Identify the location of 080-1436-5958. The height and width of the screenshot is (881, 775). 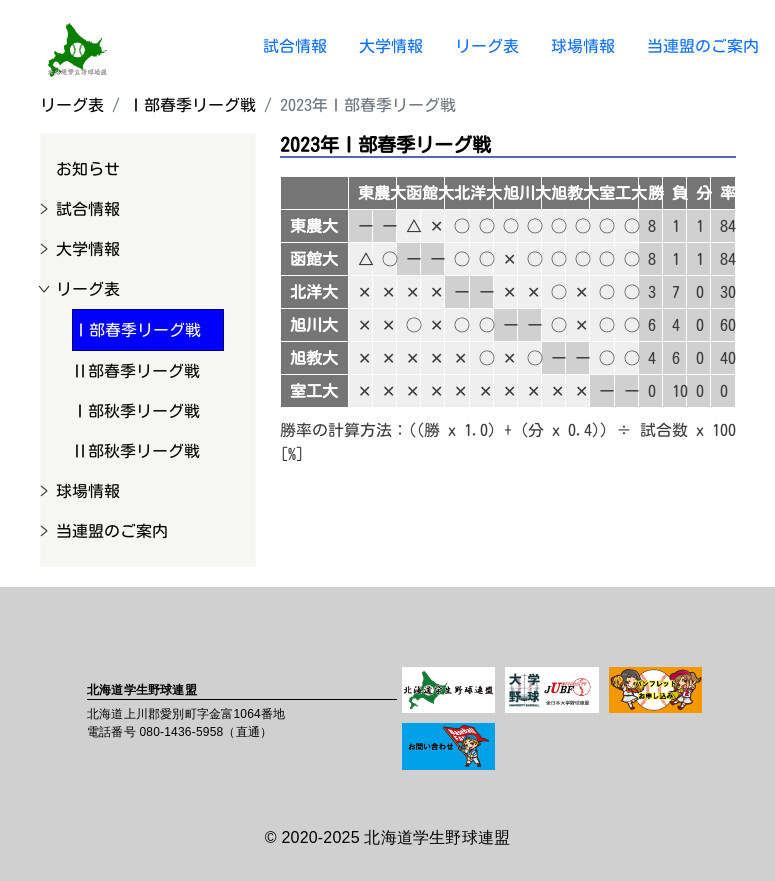
(181, 732).